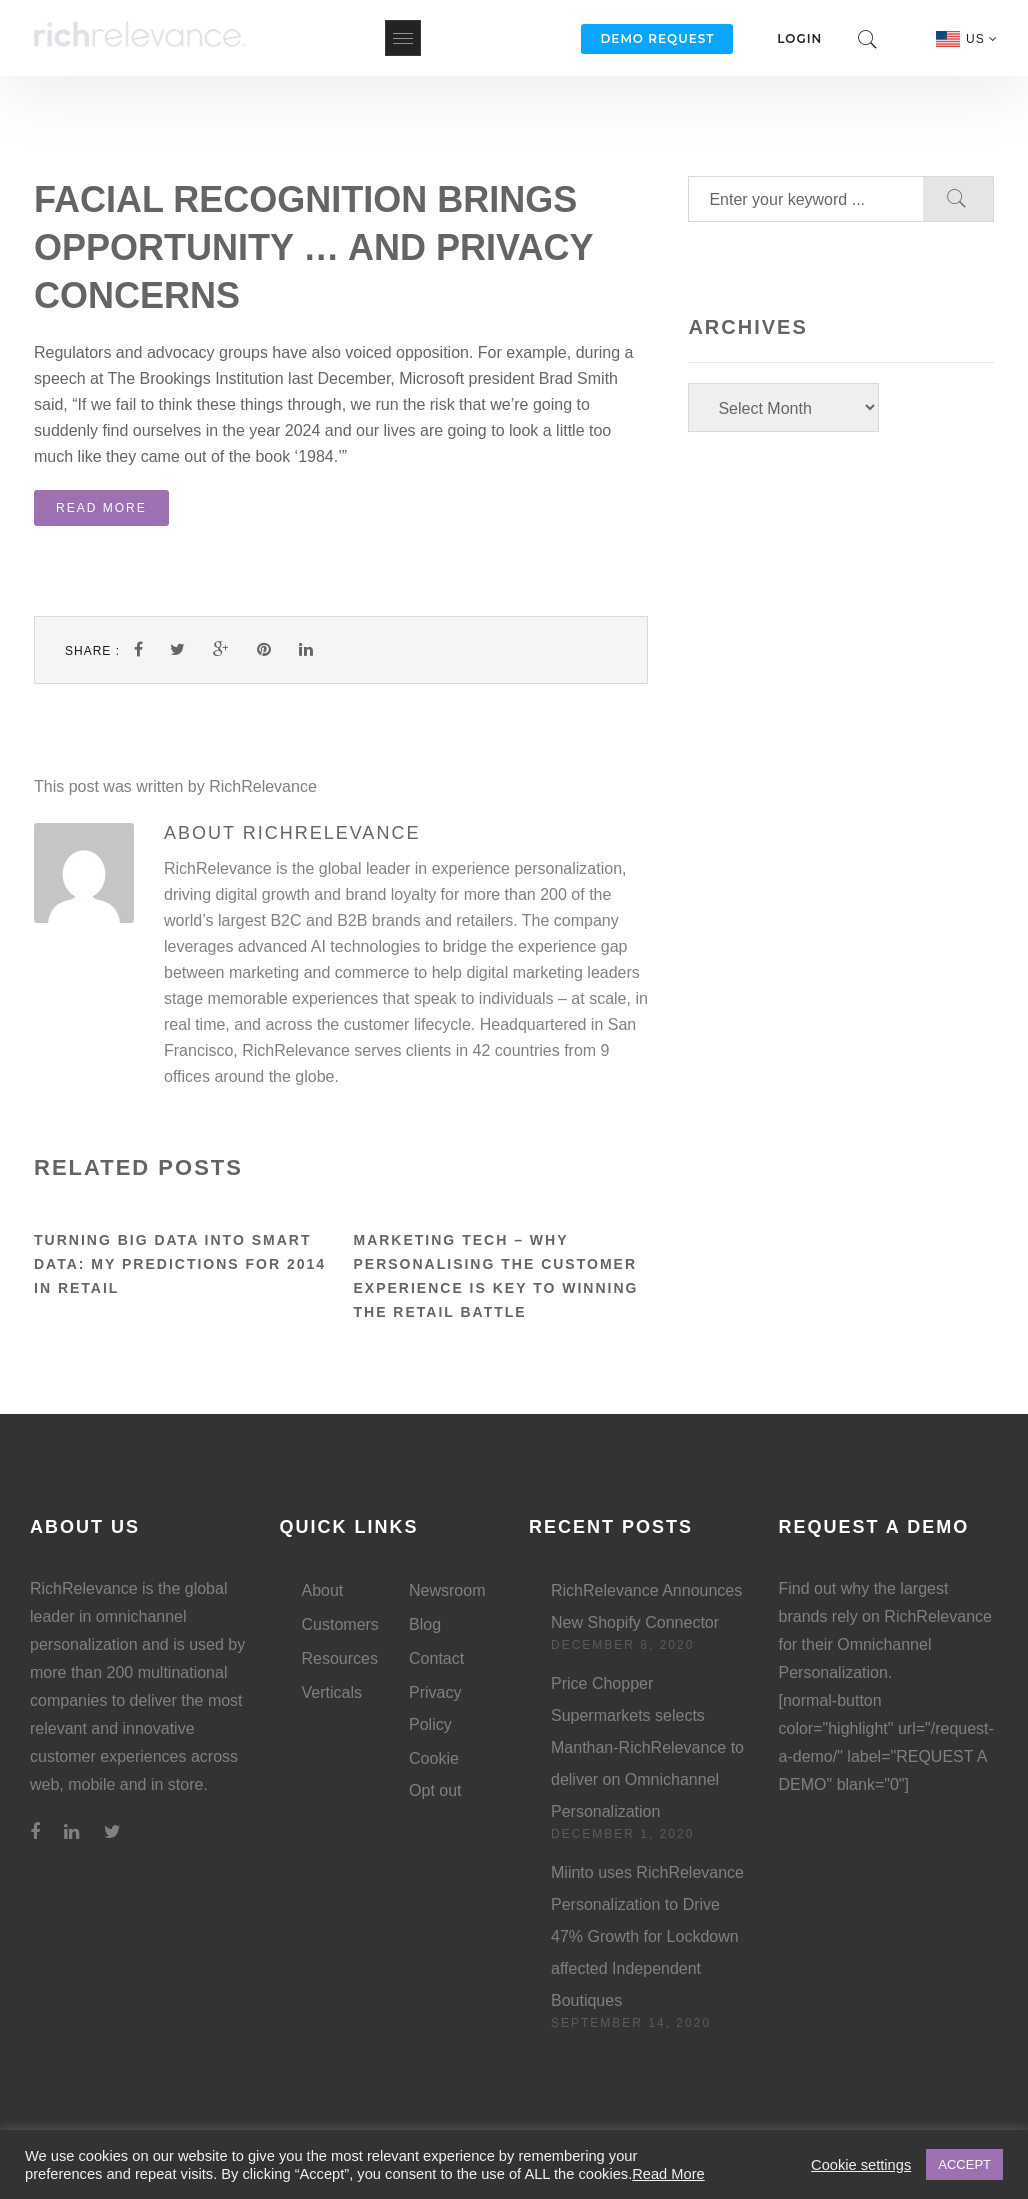 The height and width of the screenshot is (2199, 1028). I want to click on Blog, so click(425, 1624).